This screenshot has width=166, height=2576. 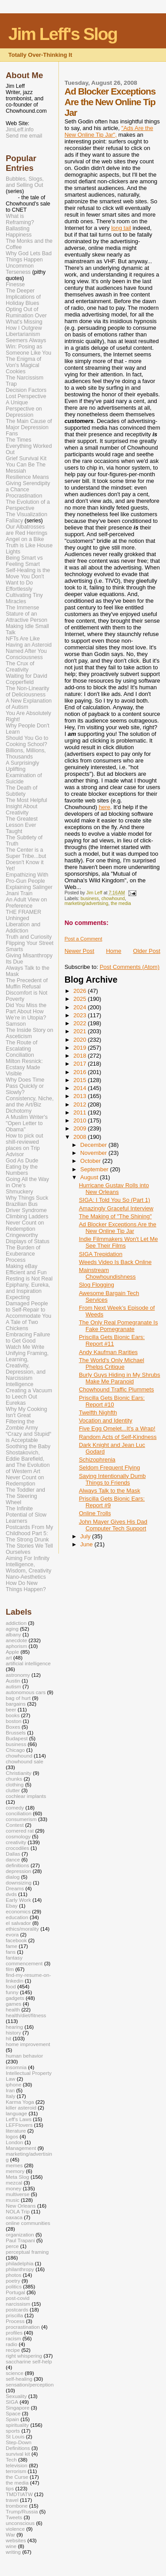 I want to click on logos, so click(x=12, y=2136).